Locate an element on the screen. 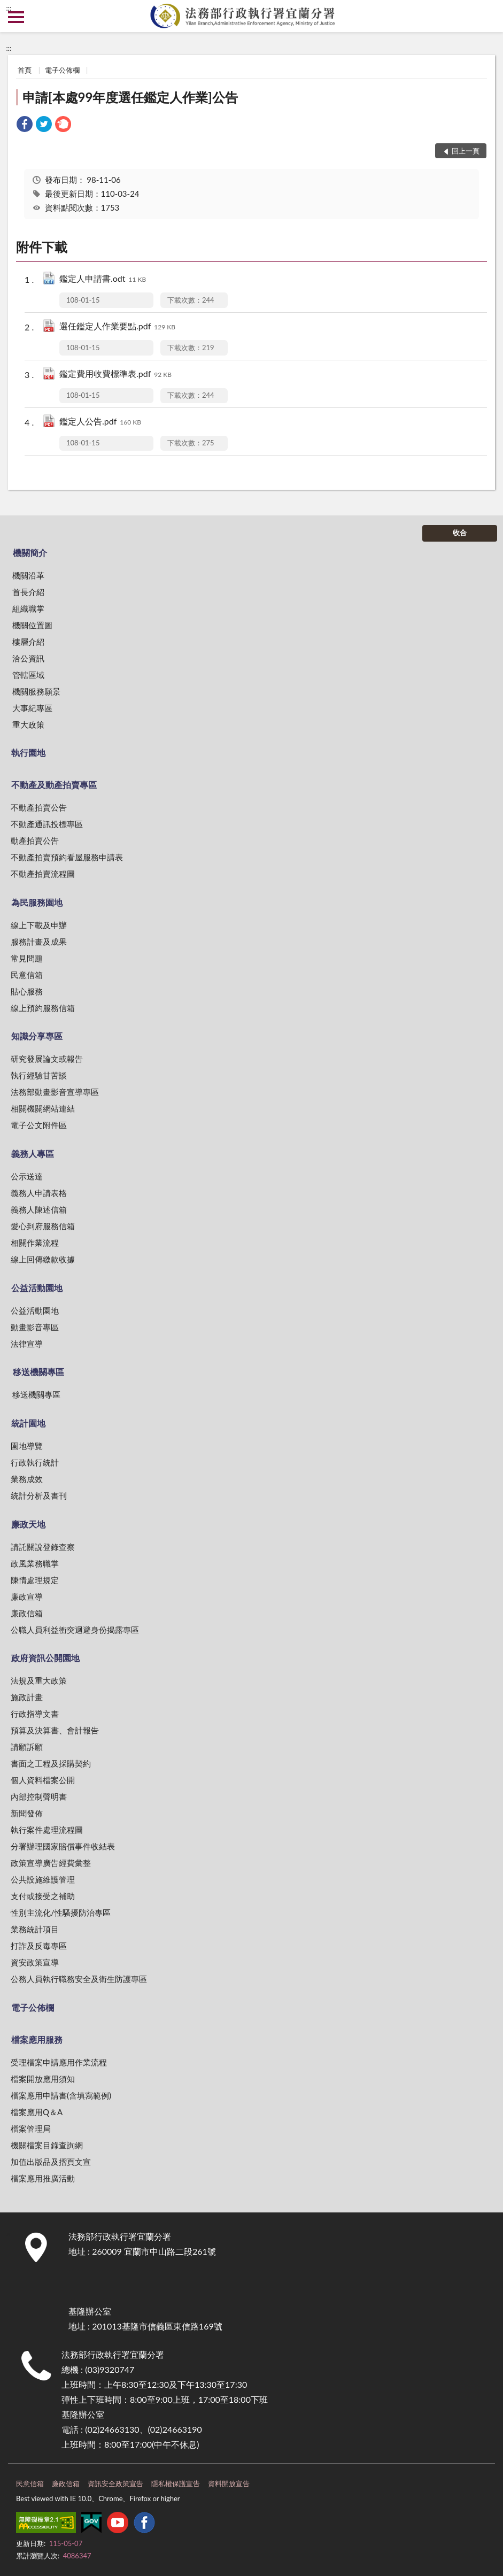  公益活動園地 is located at coordinates (37, 1288).